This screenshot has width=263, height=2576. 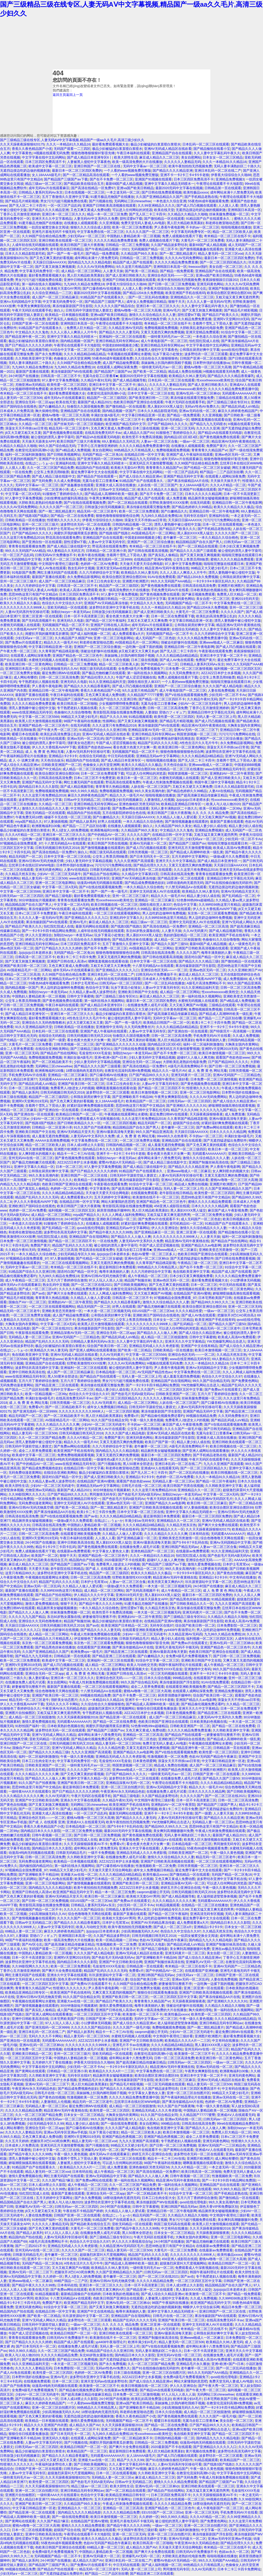 I want to click on 亚洲va国产欧美日韩精品, so click(x=135, y=188).